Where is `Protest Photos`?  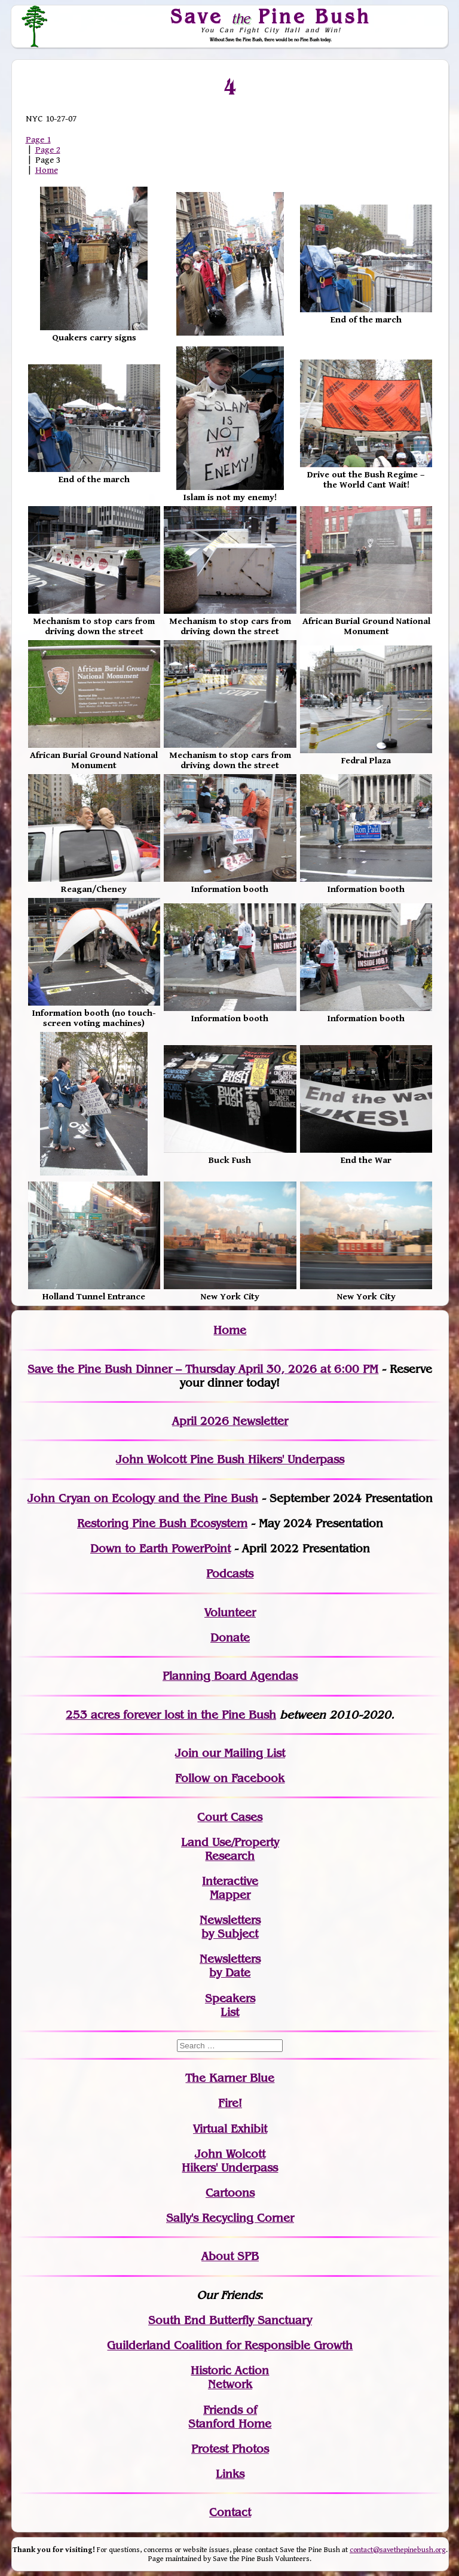
Protest Photos is located at coordinates (230, 2449).